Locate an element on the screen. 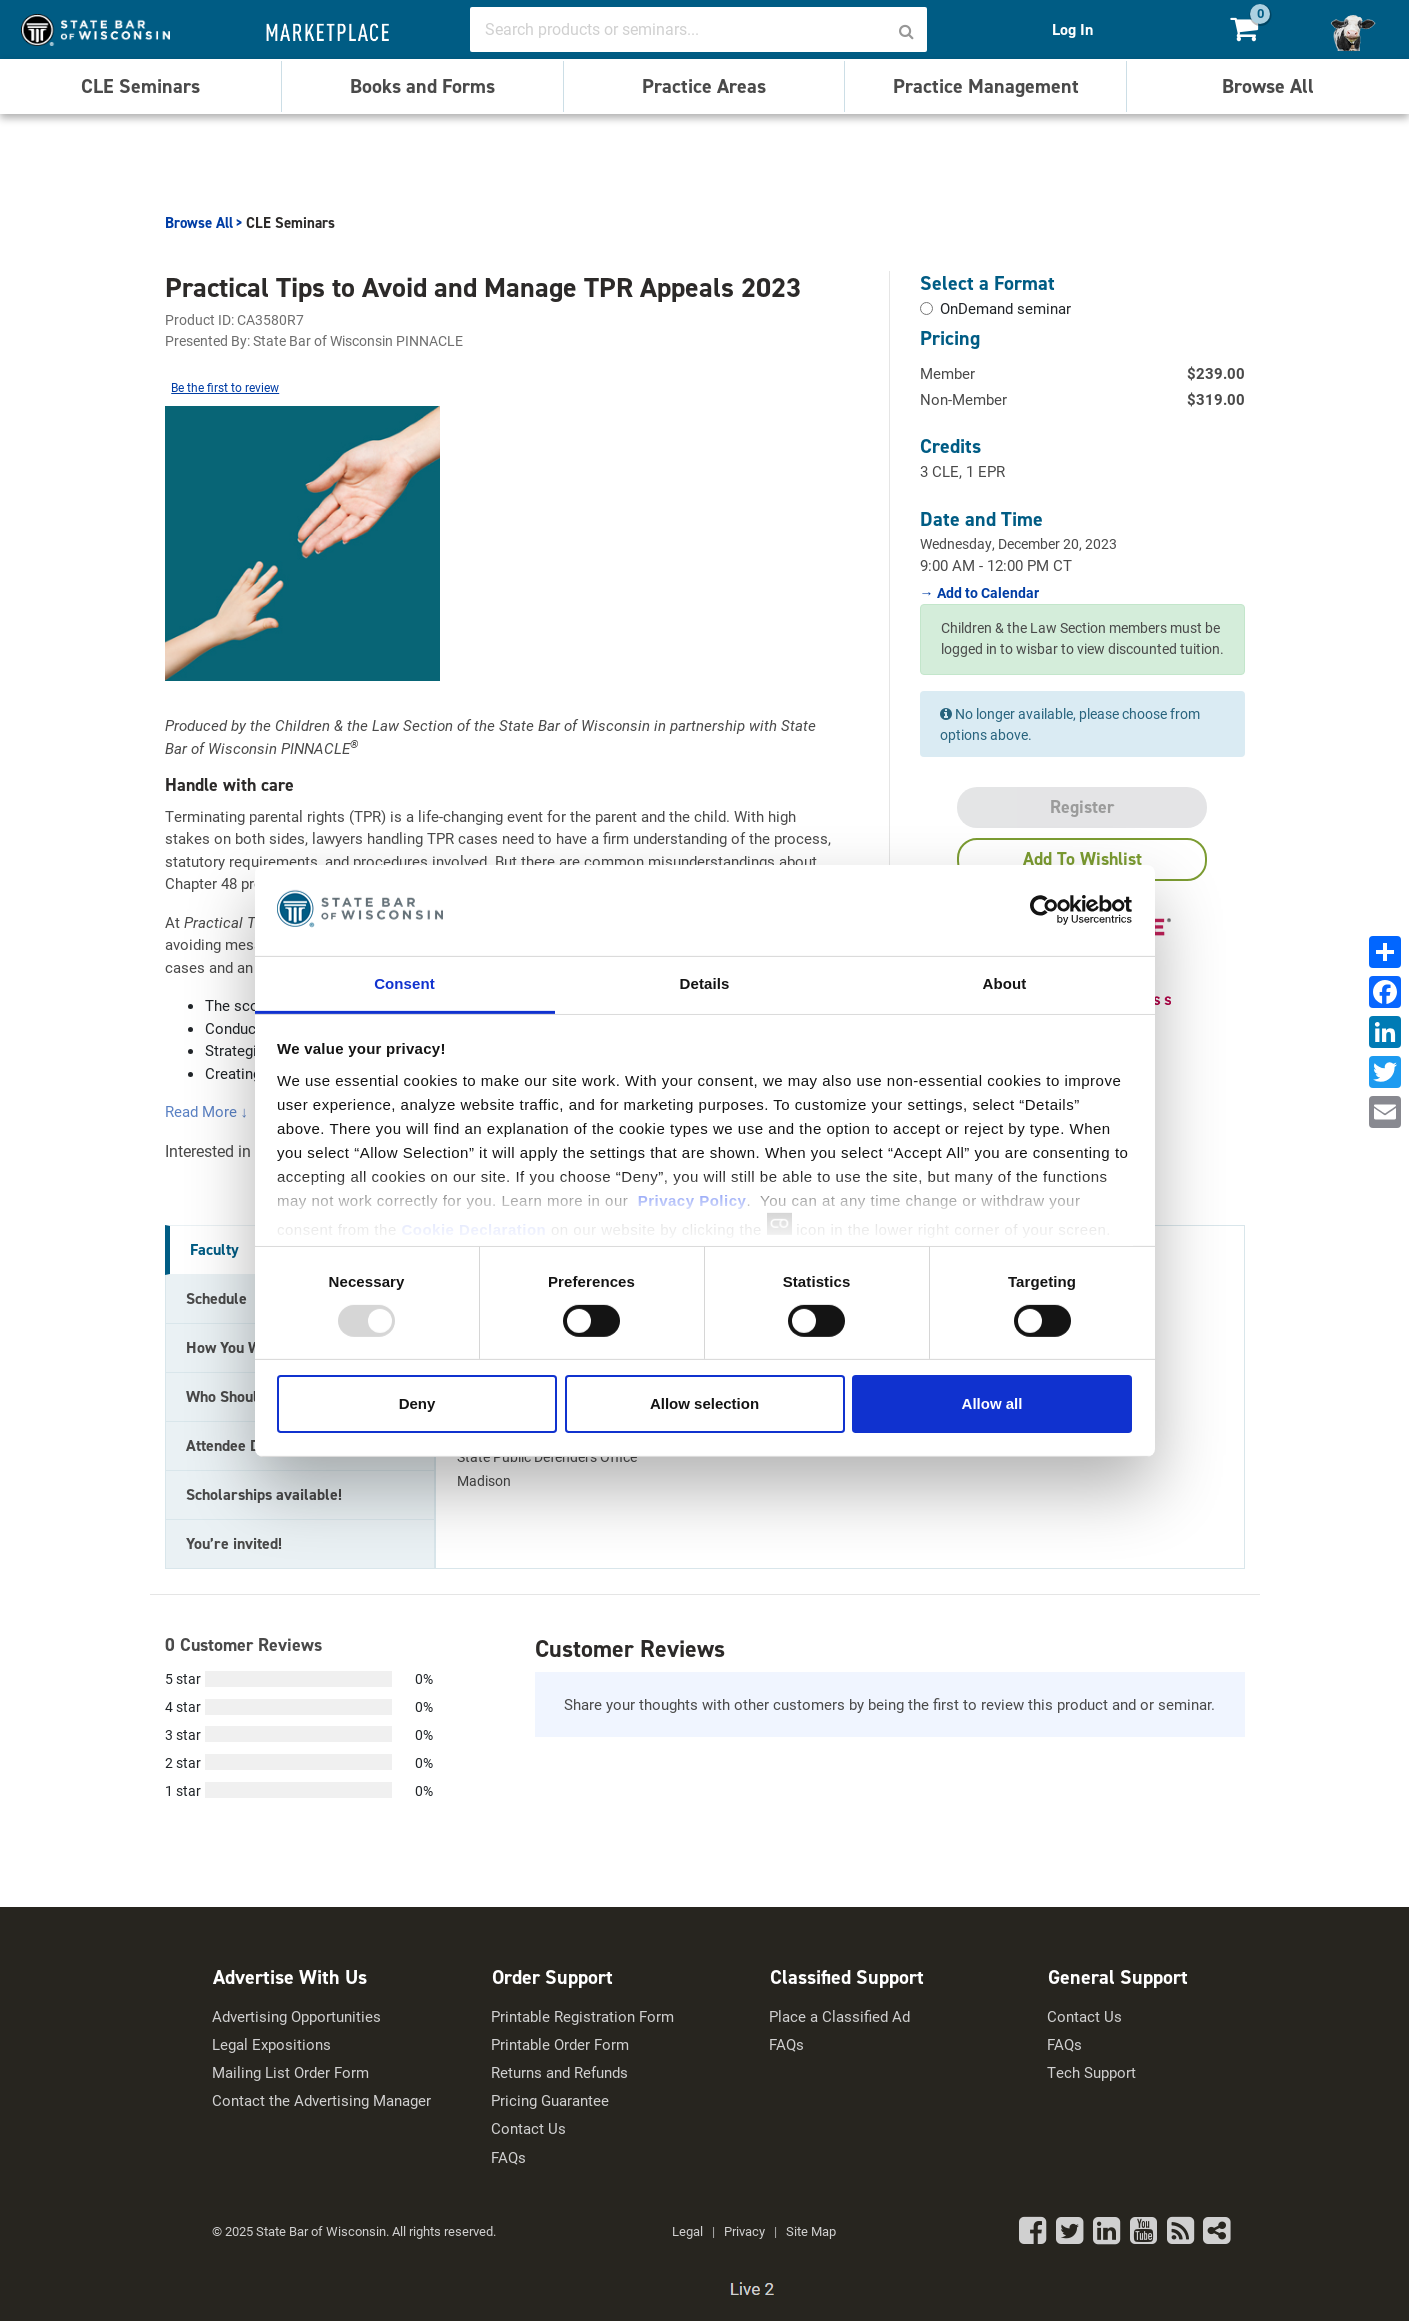 The height and width of the screenshot is (2321, 1409). Site Map is located at coordinates (811, 2231).